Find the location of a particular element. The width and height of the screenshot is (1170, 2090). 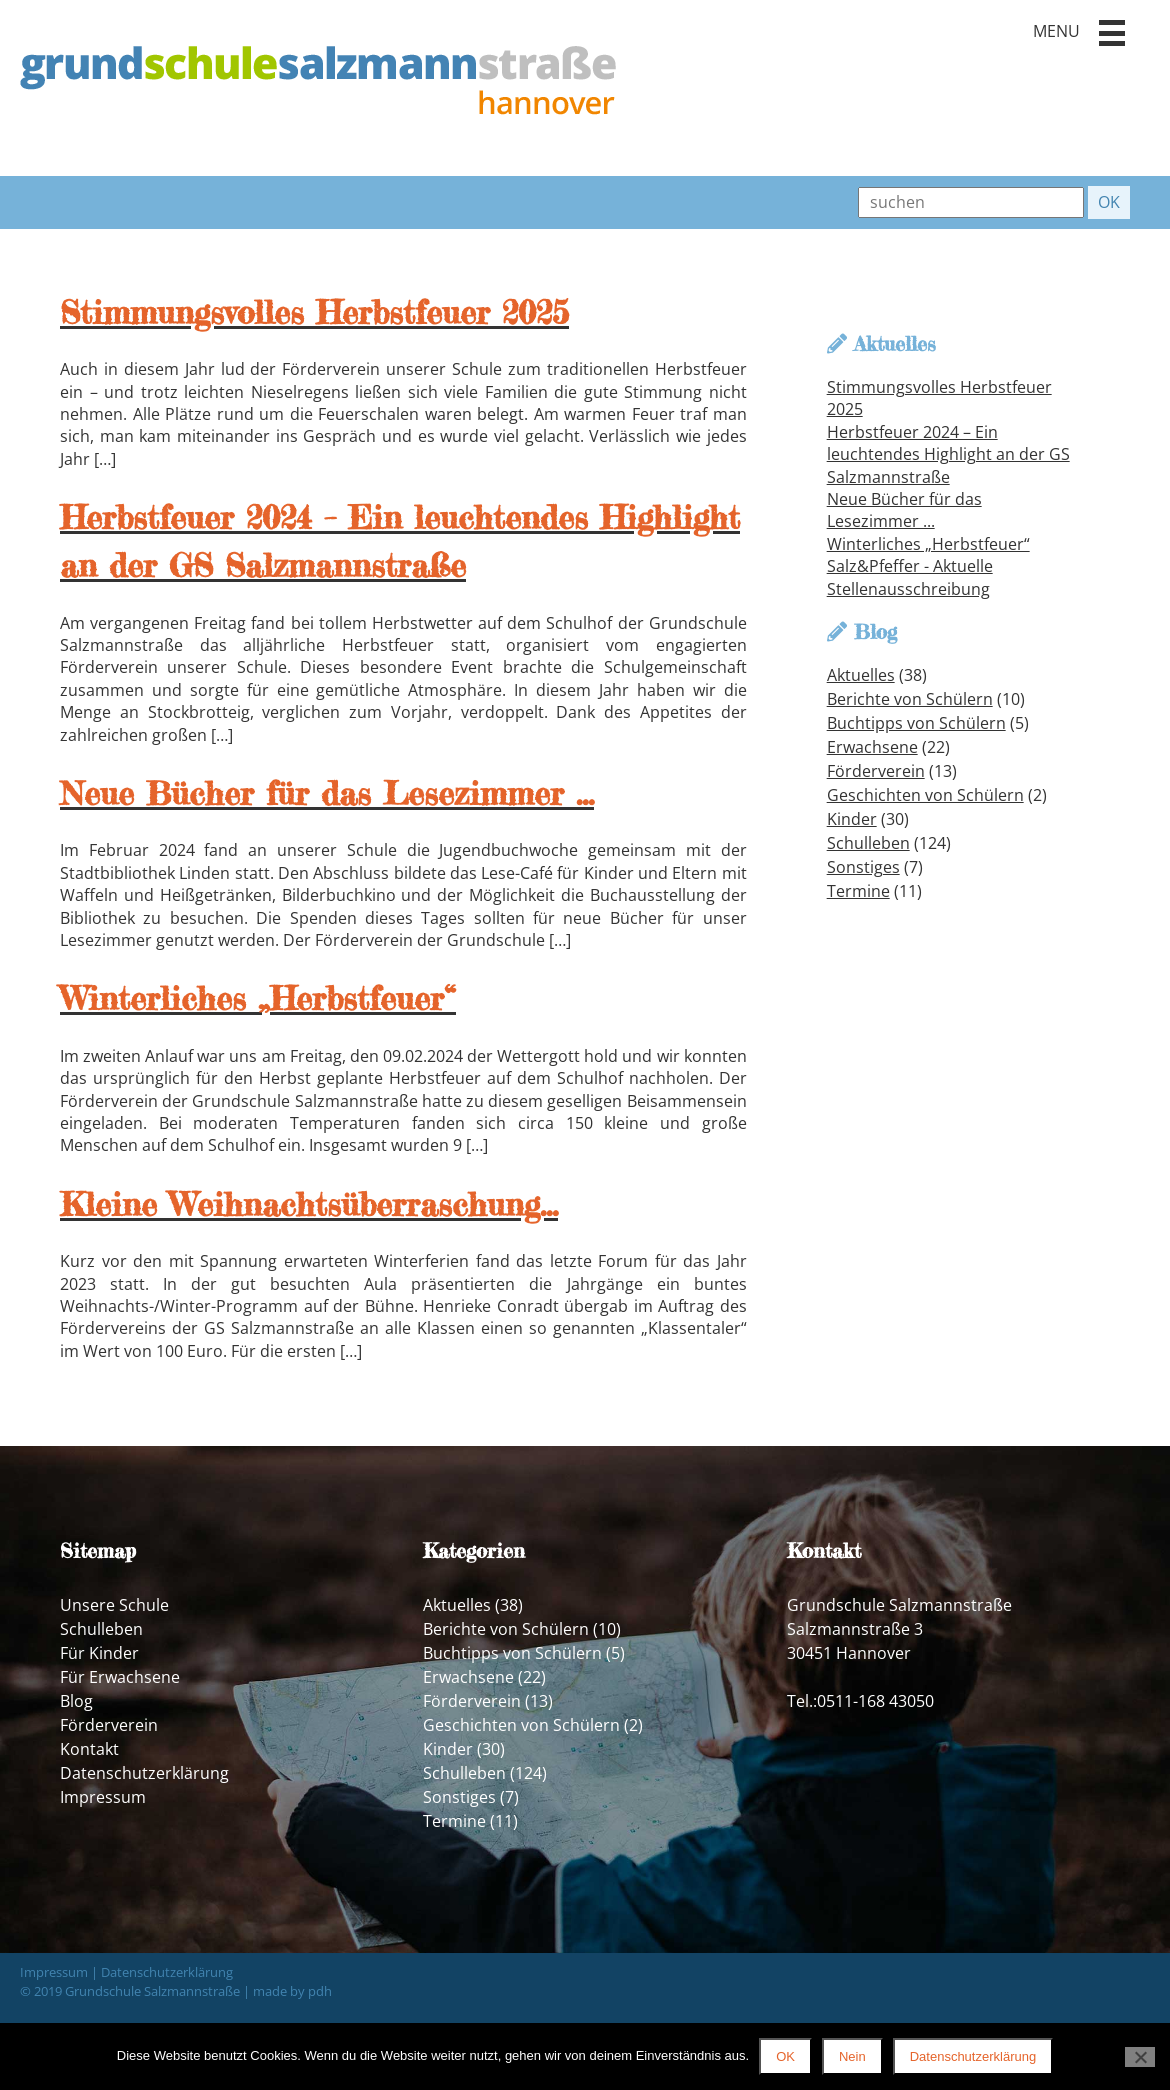

[Nein] is located at coordinates (1140, 2057).